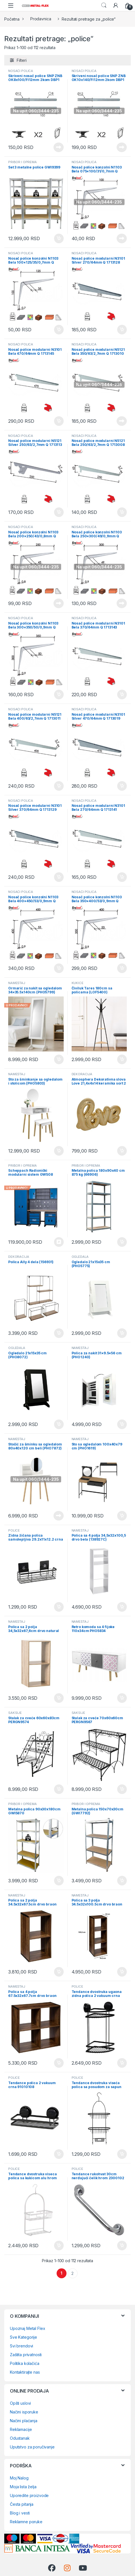  What do you see at coordinates (59, 877) in the screenshot?
I see `Dodaj u korpu [Dodaj u korpu: „Nosač police modularni N3101 Silver 370/64mm Q 1713129“]` at bounding box center [59, 877].